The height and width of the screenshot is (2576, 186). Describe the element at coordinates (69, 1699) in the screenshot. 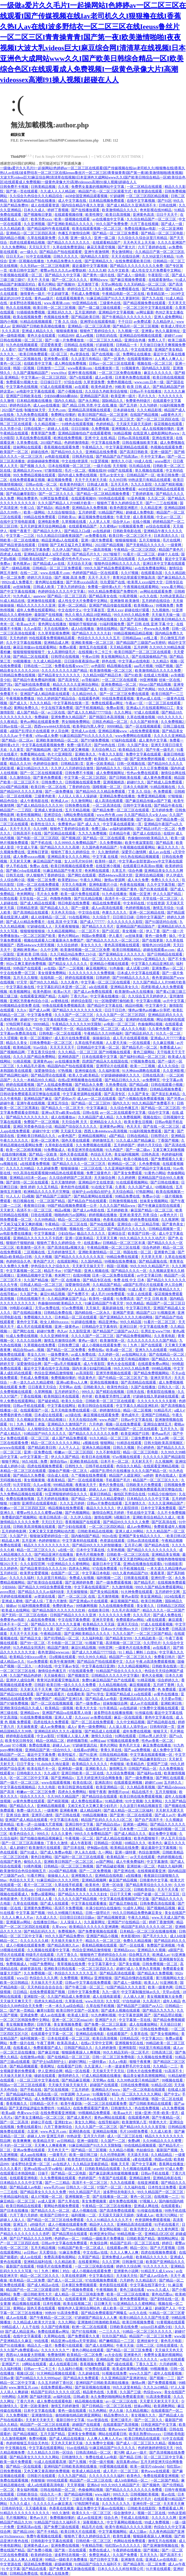

I see `精品国产亚洲日本` at that location.